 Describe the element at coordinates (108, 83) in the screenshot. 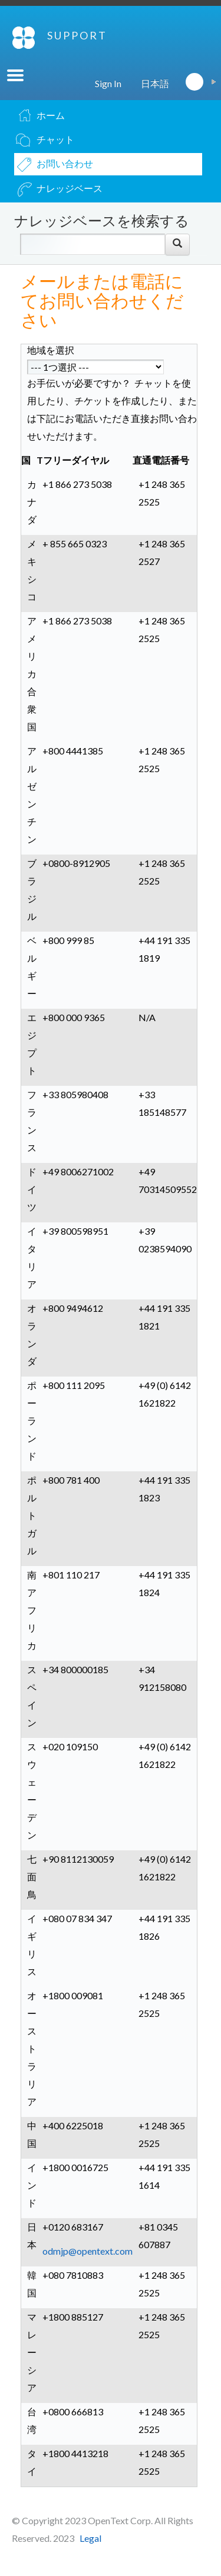

I see `Sign In` at that location.